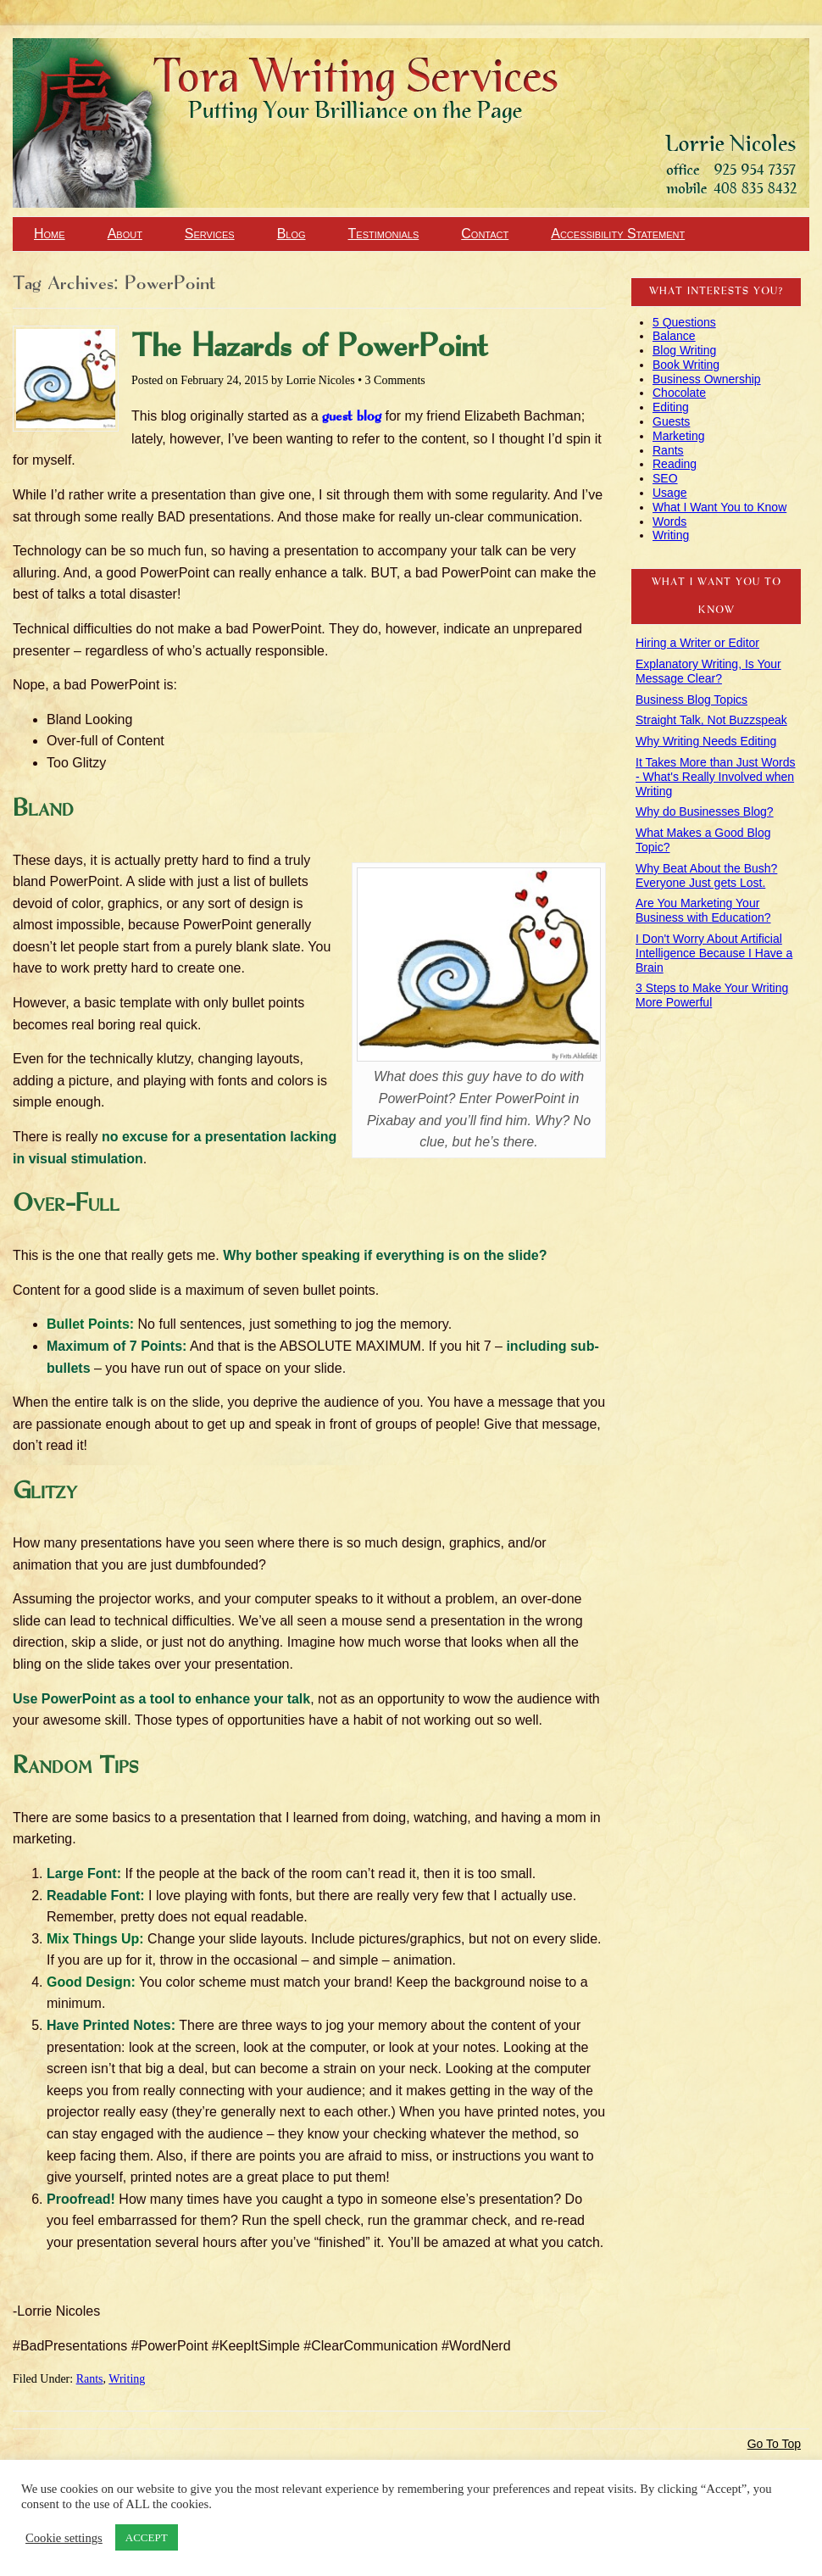 The image size is (822, 2576). Describe the element at coordinates (383, 233) in the screenshot. I see `Testimonials` at that location.